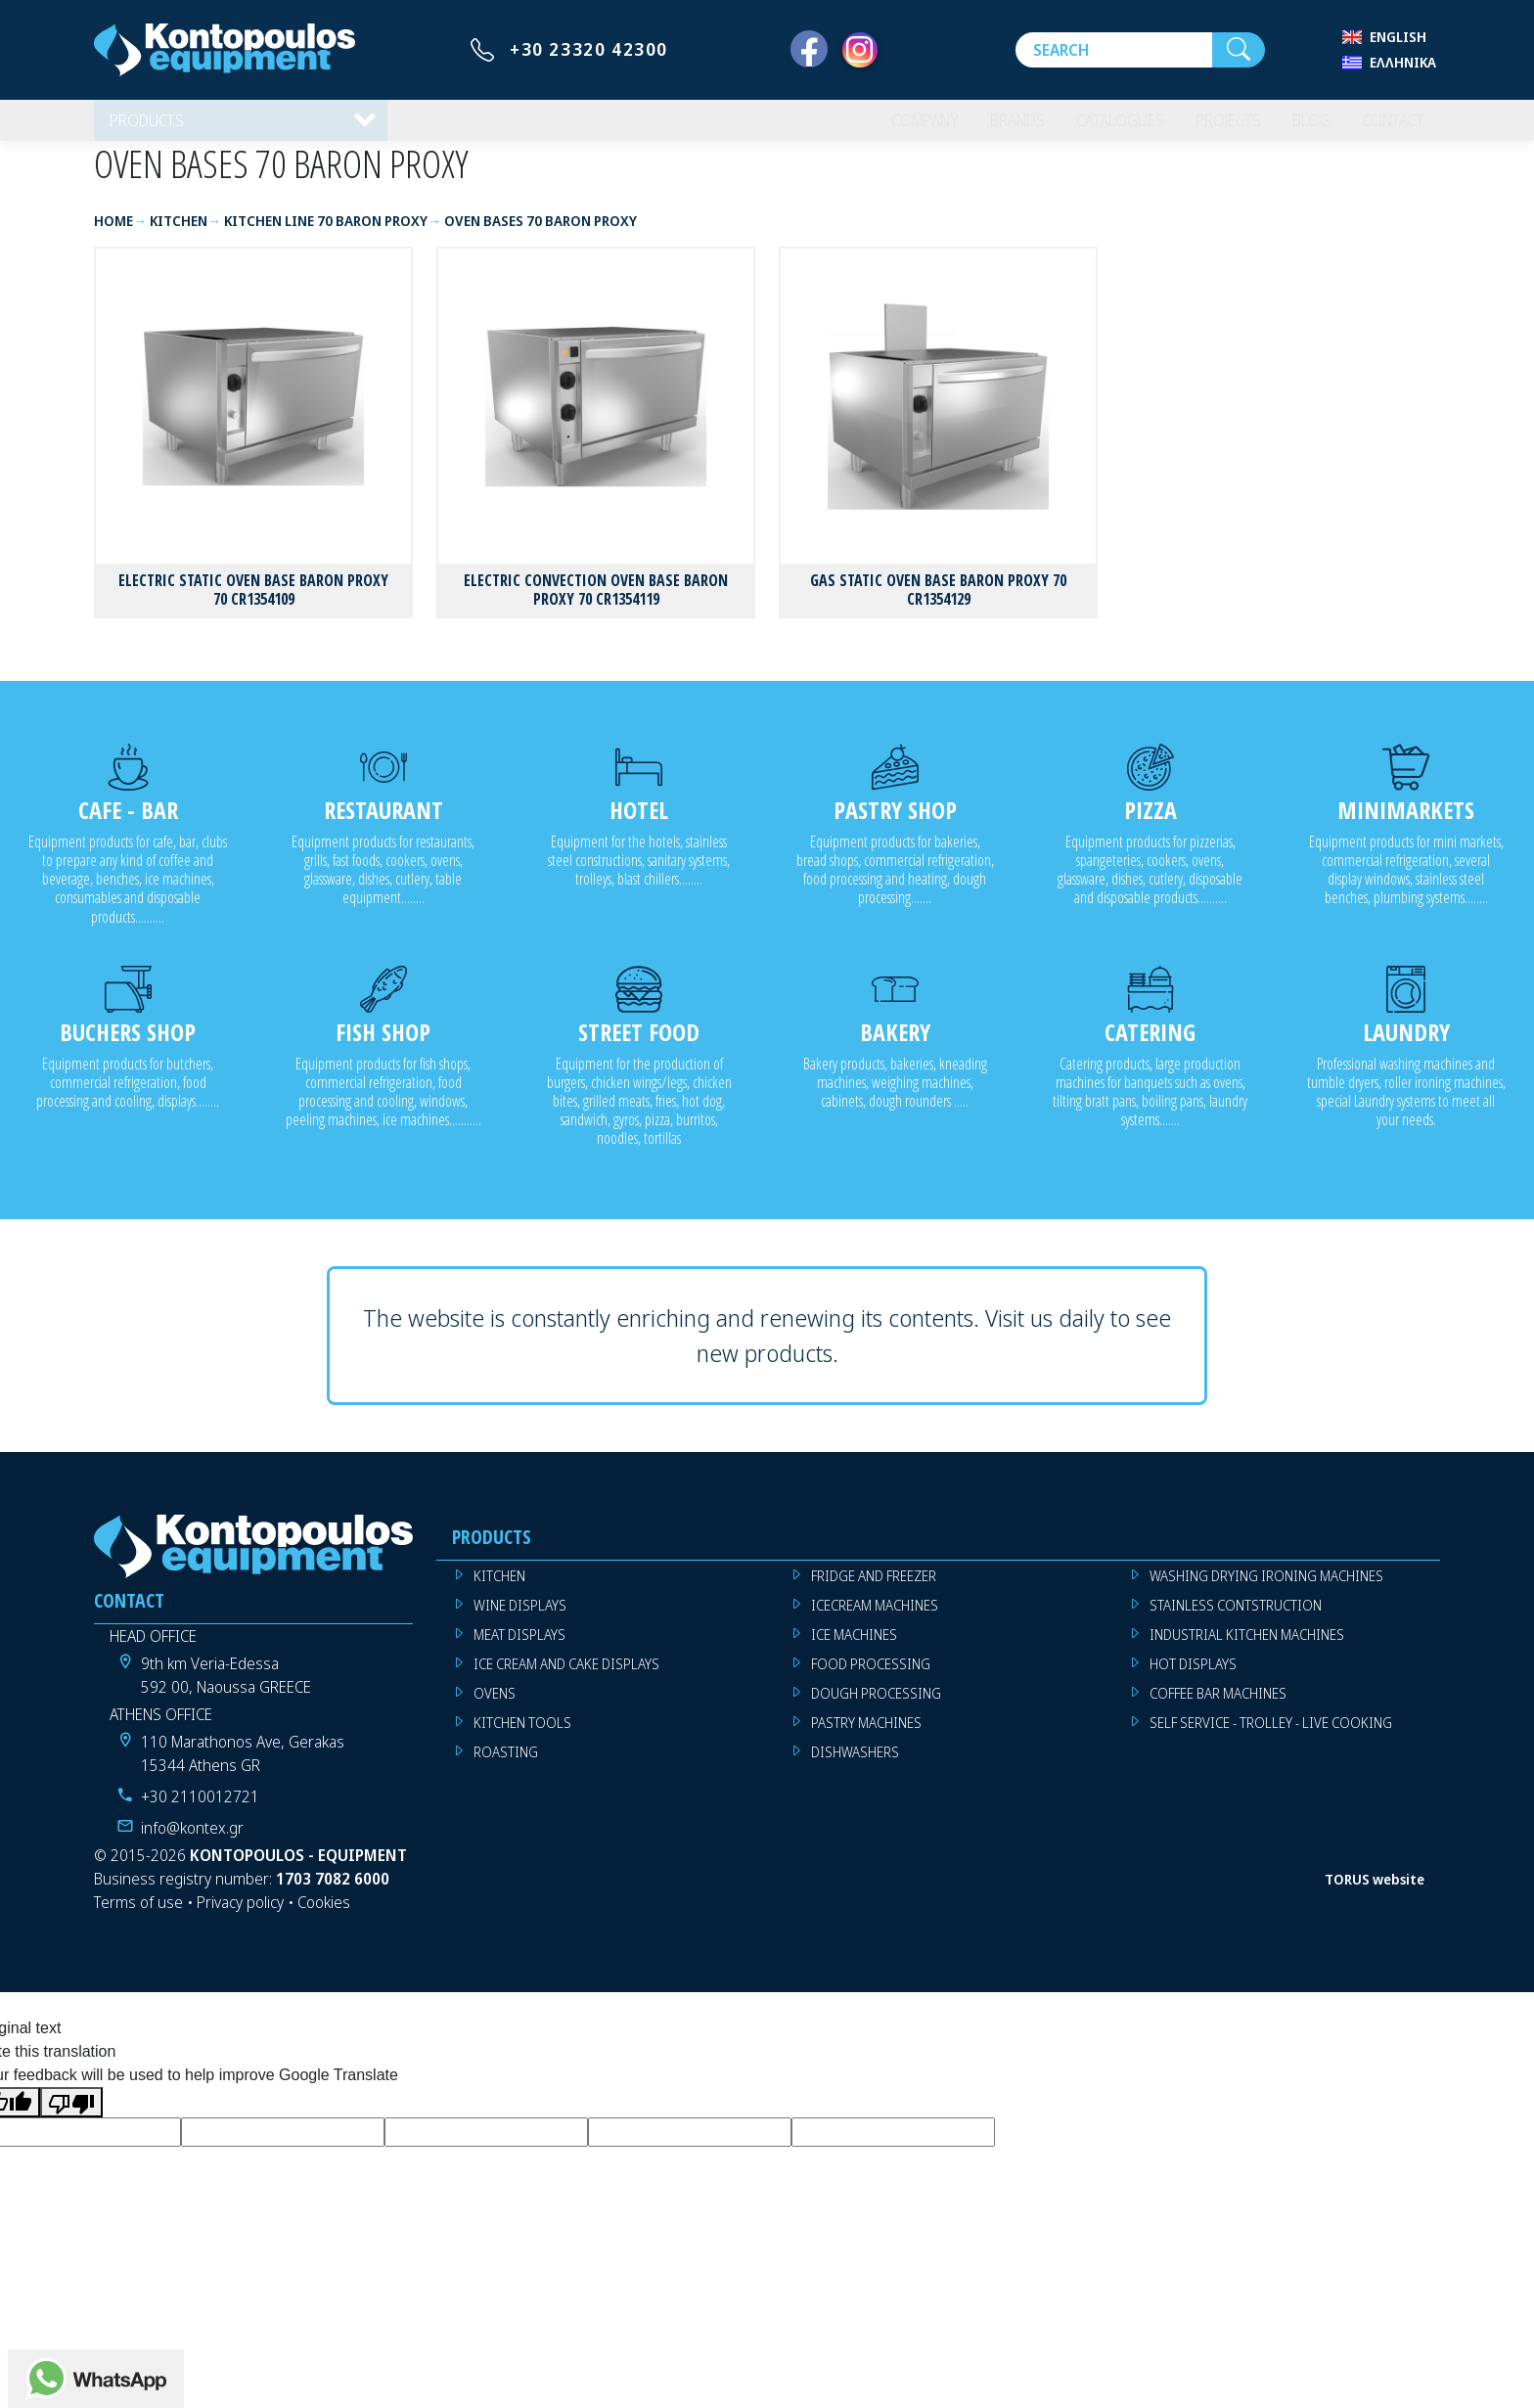  I want to click on BLOG, so click(1302, 127).